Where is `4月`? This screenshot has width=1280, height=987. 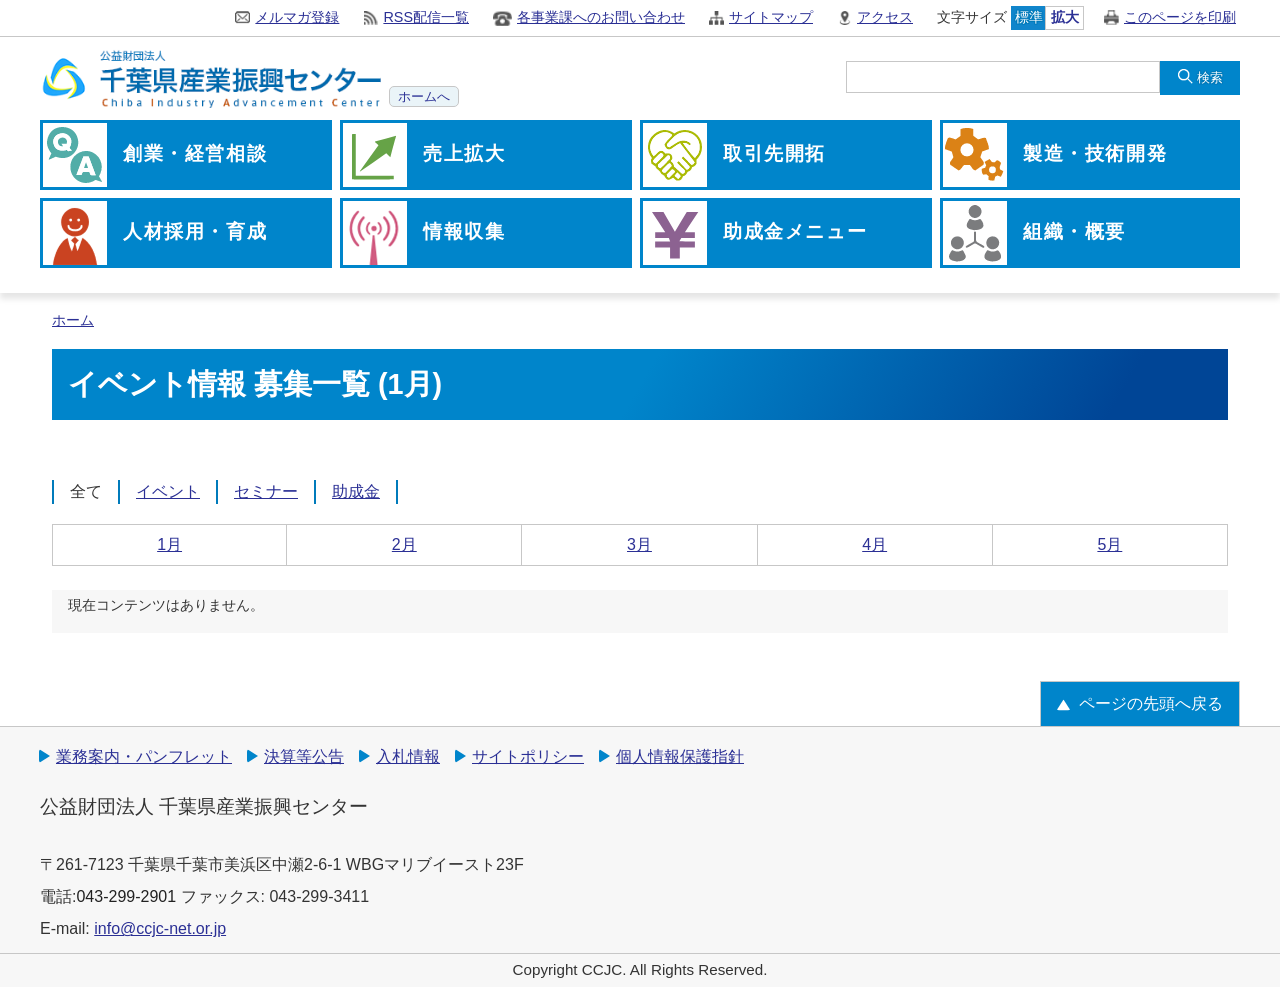 4月 is located at coordinates (874, 544).